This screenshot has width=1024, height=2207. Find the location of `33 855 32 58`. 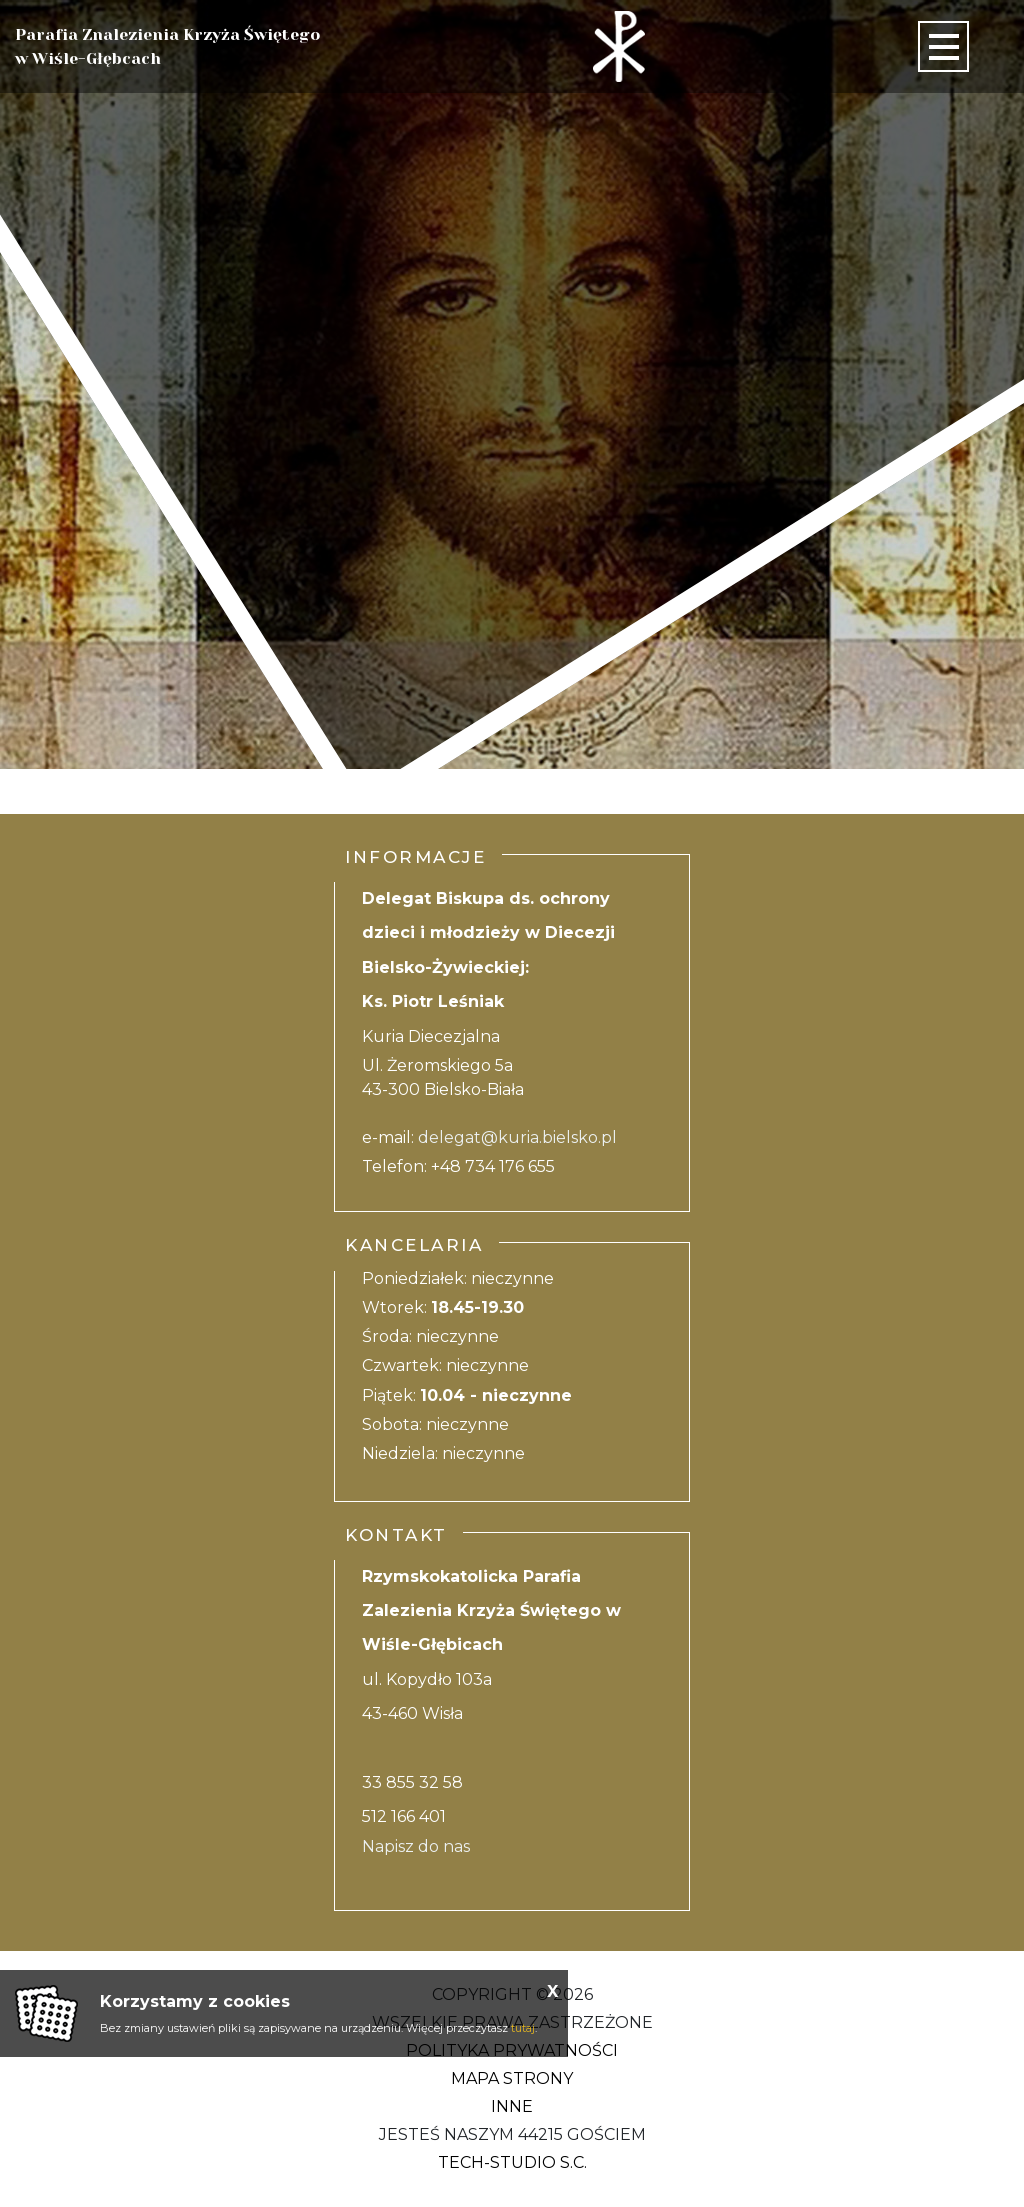

33 855 32 58 is located at coordinates (412, 1782).